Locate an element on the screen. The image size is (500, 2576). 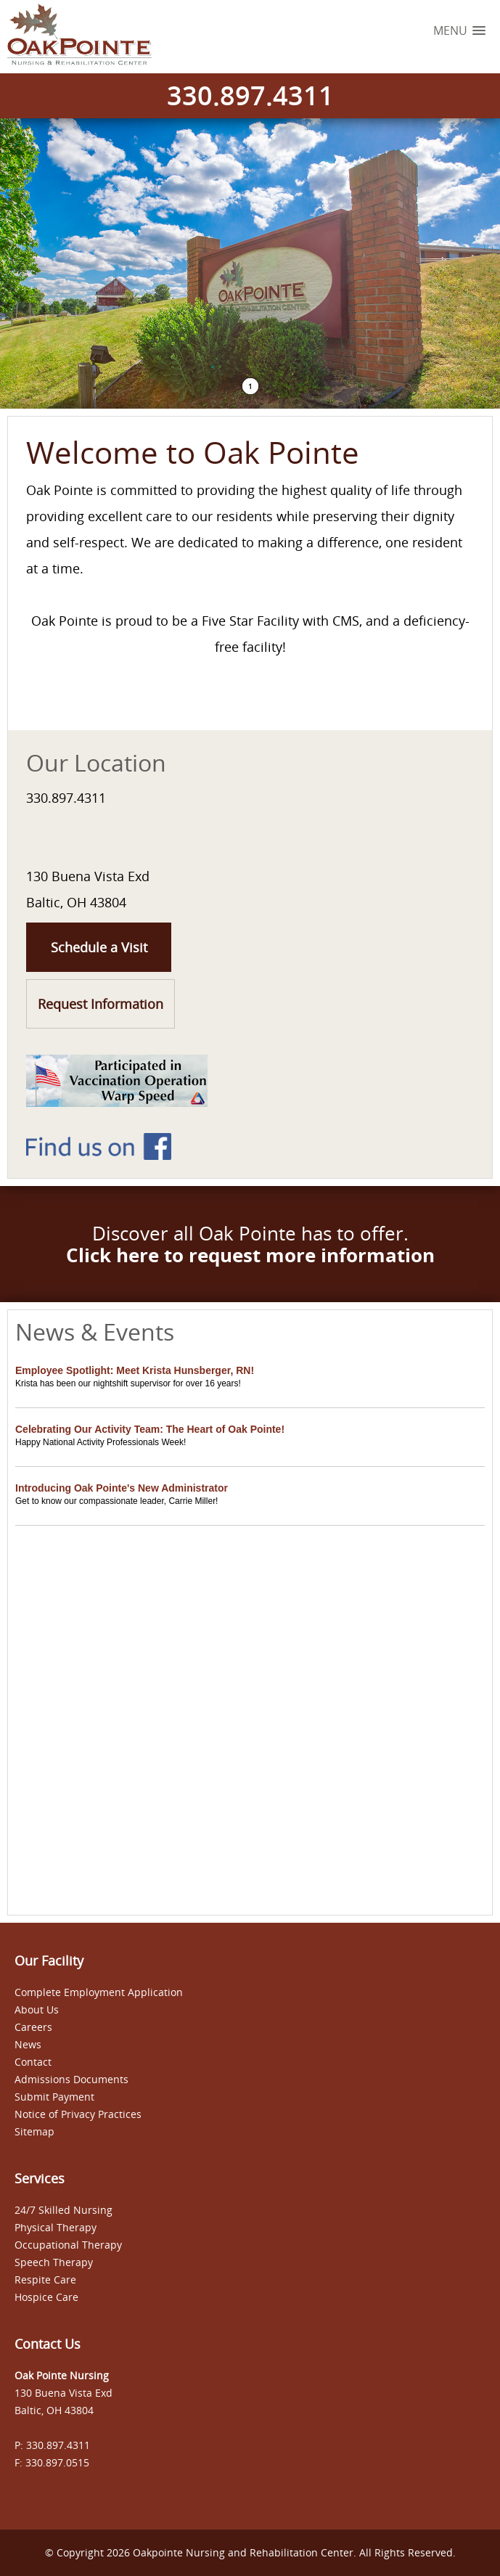
Request Information is located at coordinates (100, 1004).